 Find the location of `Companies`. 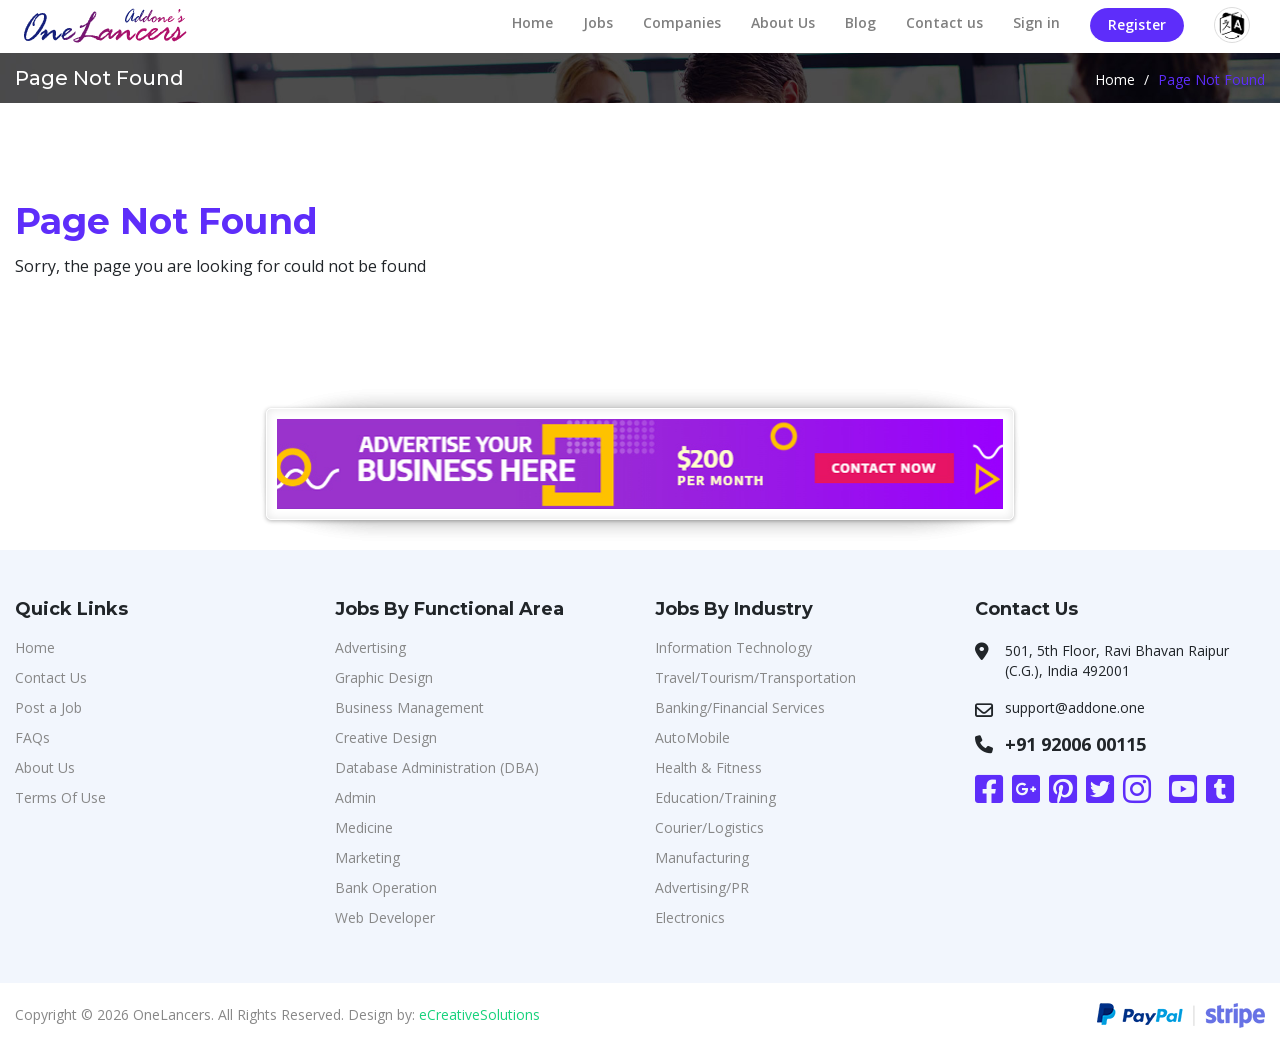

Companies is located at coordinates (682, 22).